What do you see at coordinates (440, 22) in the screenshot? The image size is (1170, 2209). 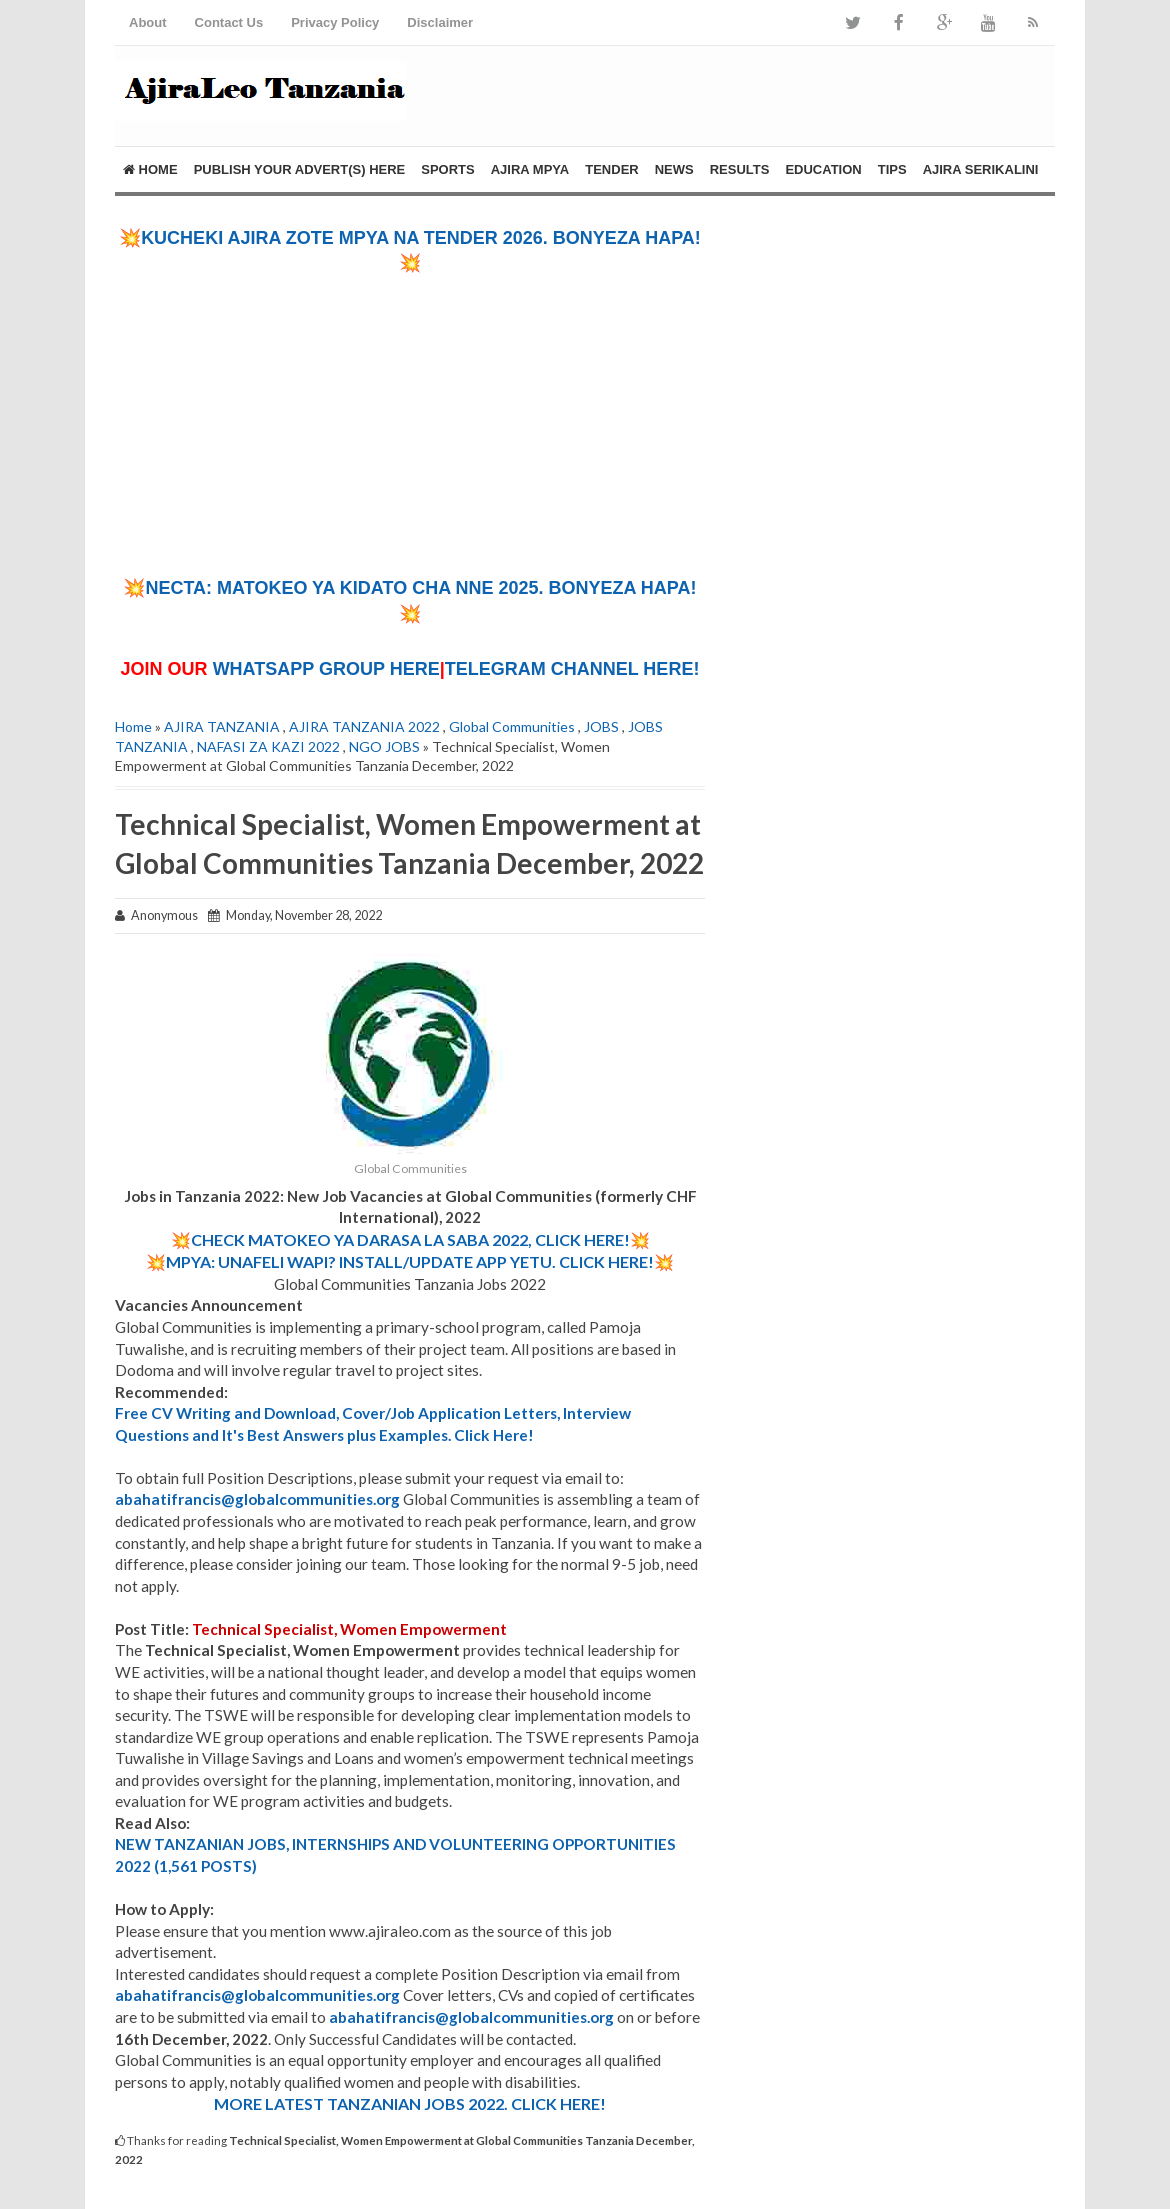 I see `Disclaimer` at bounding box center [440, 22].